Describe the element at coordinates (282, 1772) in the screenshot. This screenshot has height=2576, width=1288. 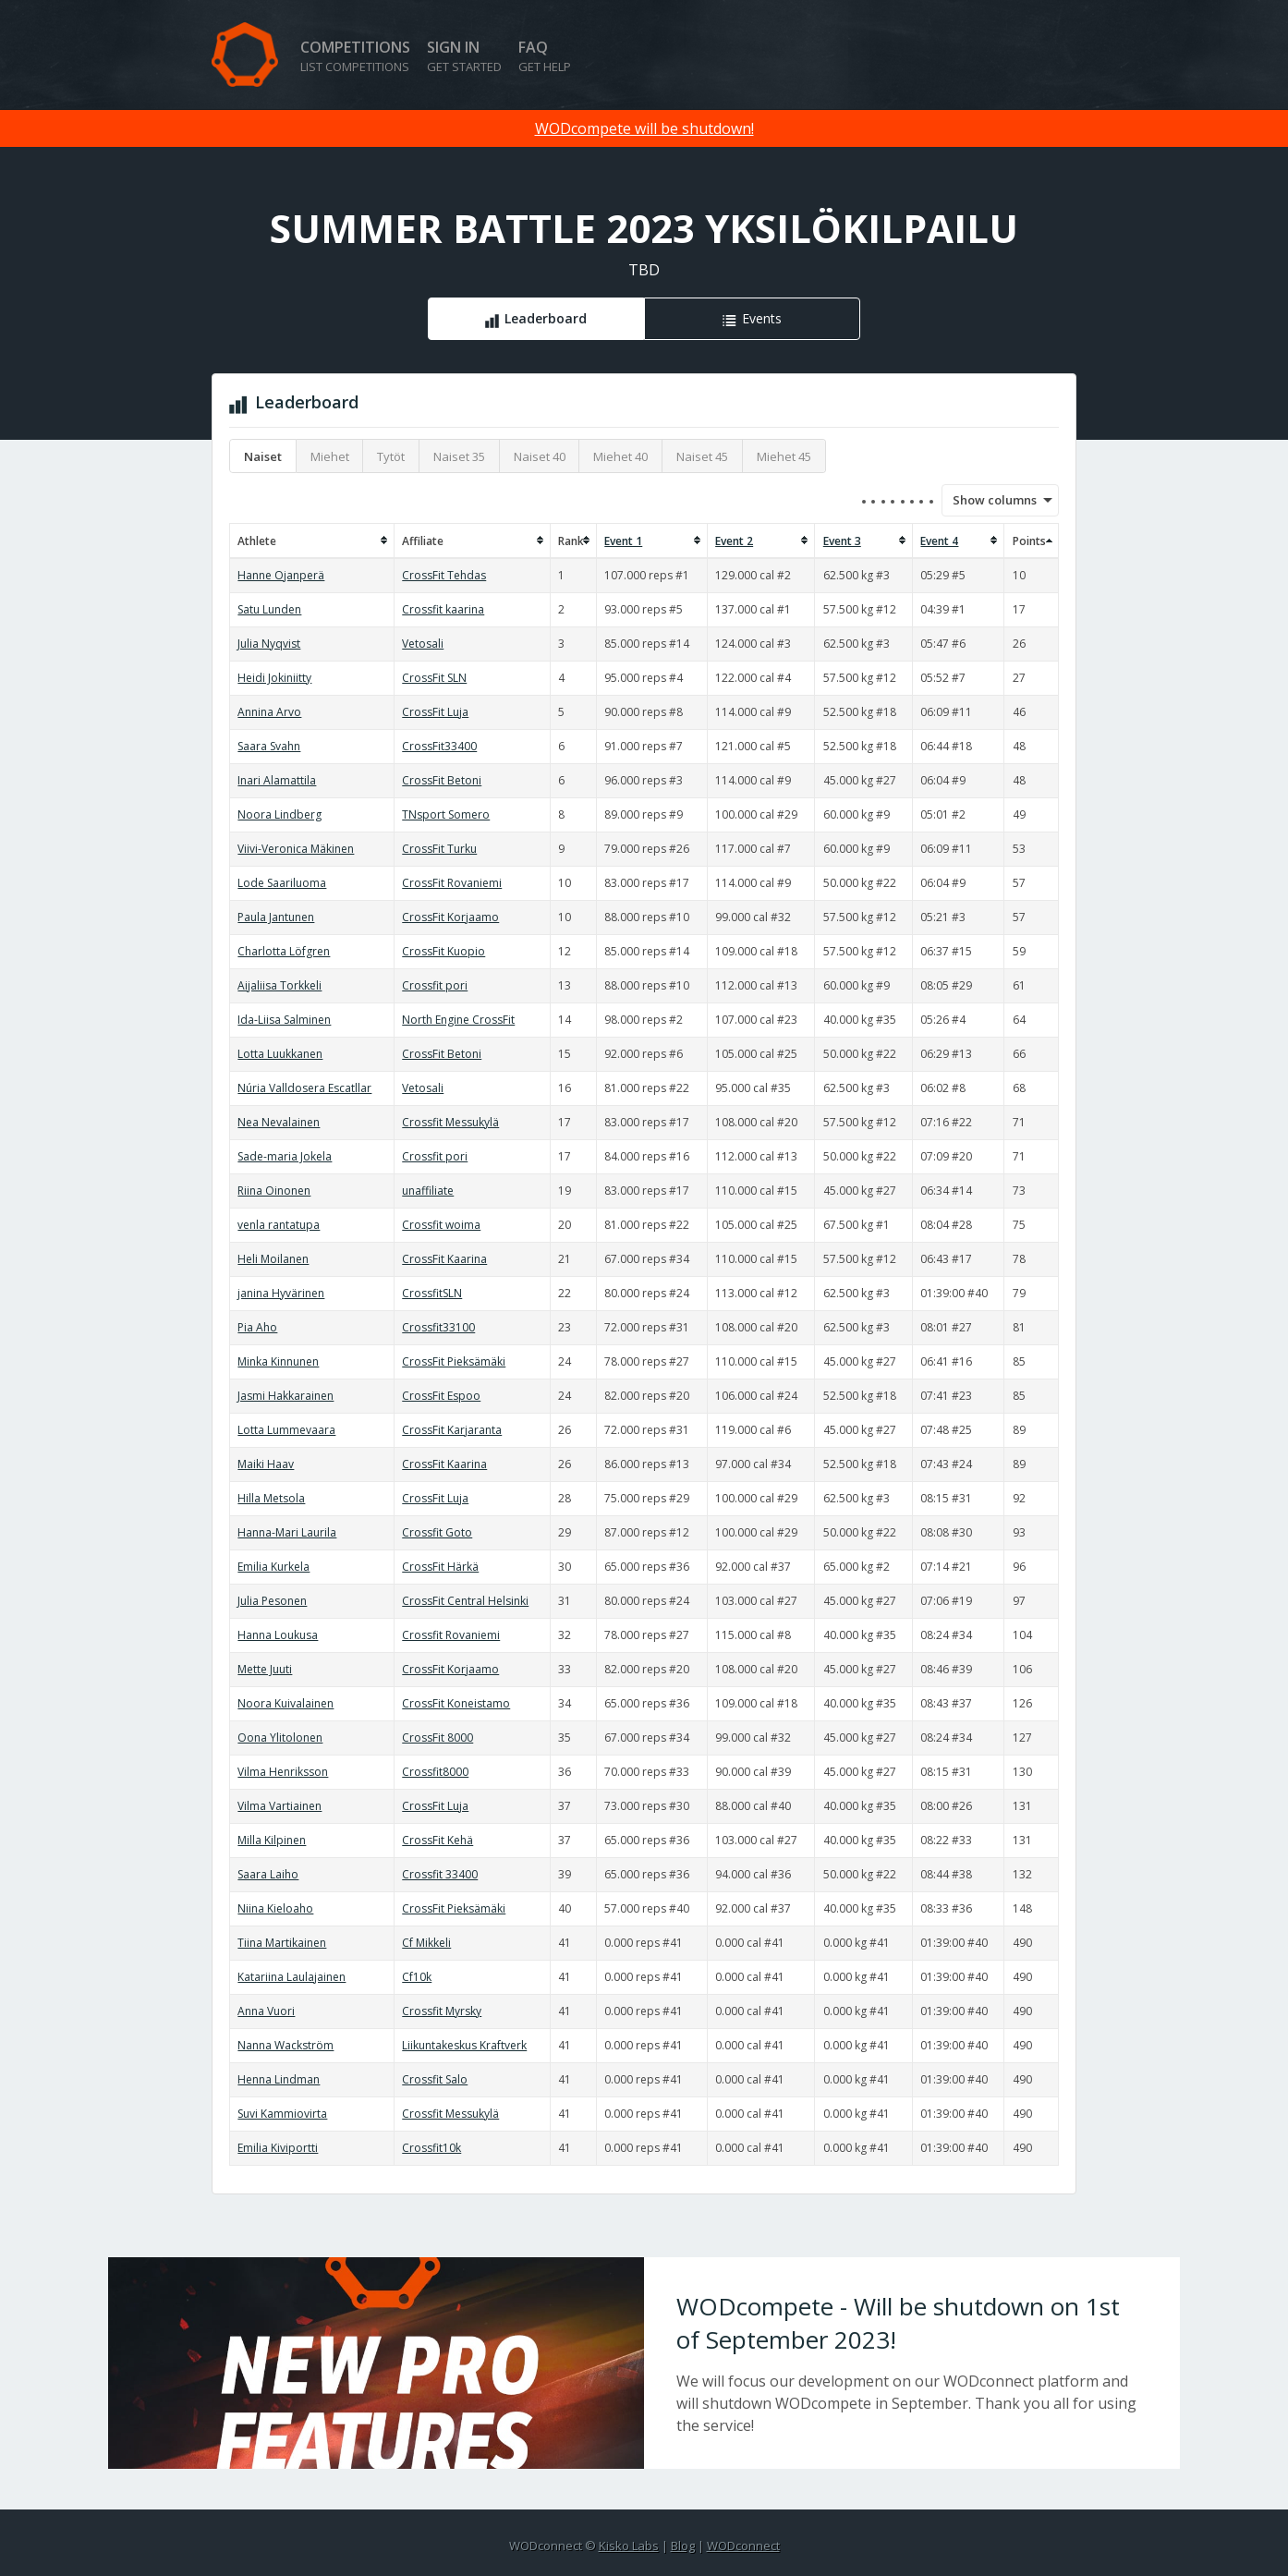
I see `Vilma Henriksson` at that location.